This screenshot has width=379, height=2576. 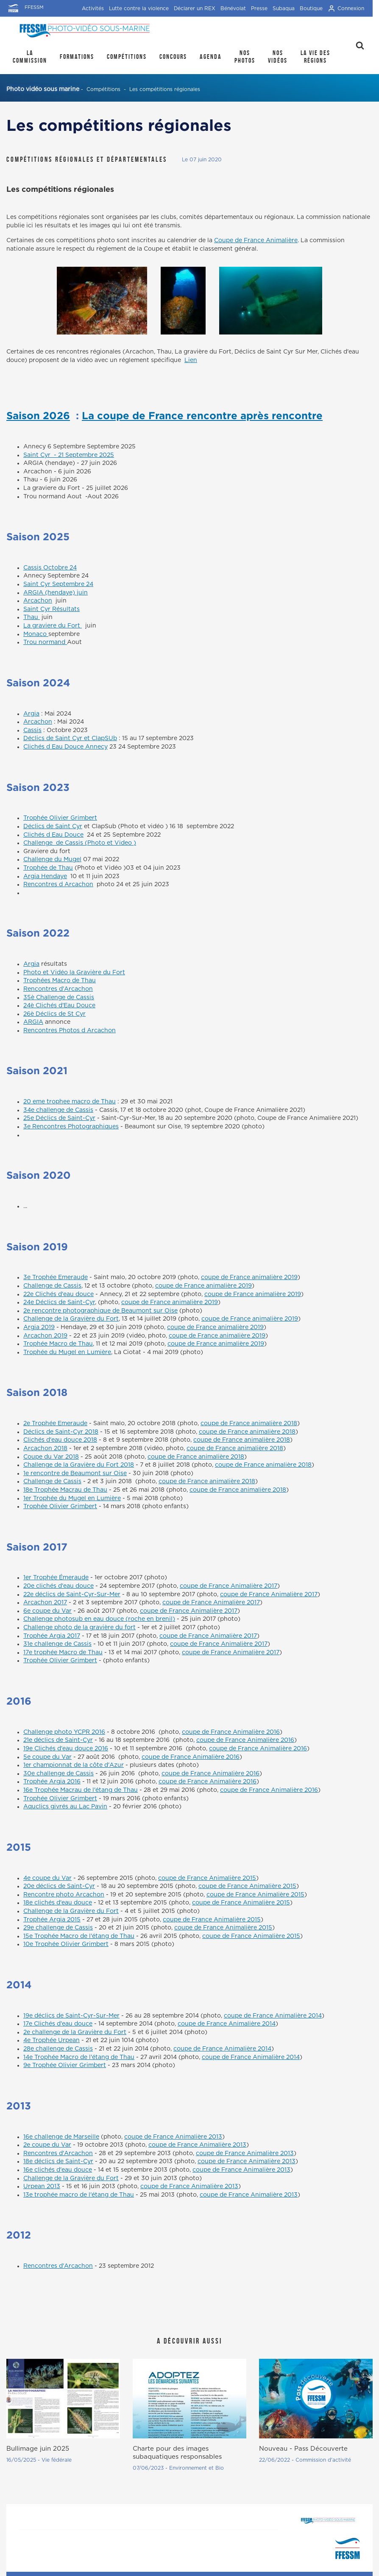 What do you see at coordinates (45, 1448) in the screenshot?
I see `Arcachon 2018` at bounding box center [45, 1448].